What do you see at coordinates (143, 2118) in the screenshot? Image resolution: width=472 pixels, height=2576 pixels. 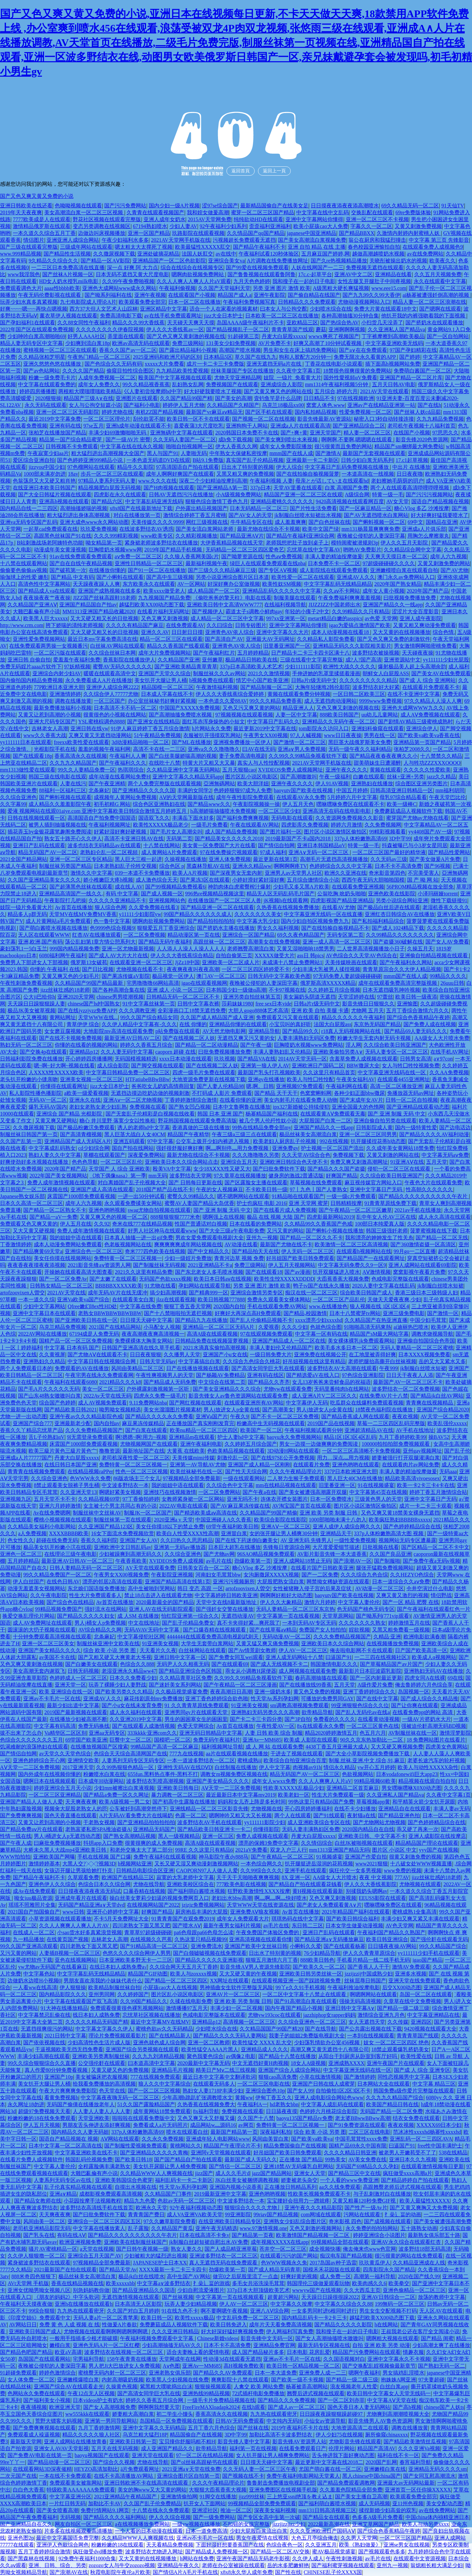 I see `啦啦啦在线观看免费版中文` at bounding box center [143, 2118].